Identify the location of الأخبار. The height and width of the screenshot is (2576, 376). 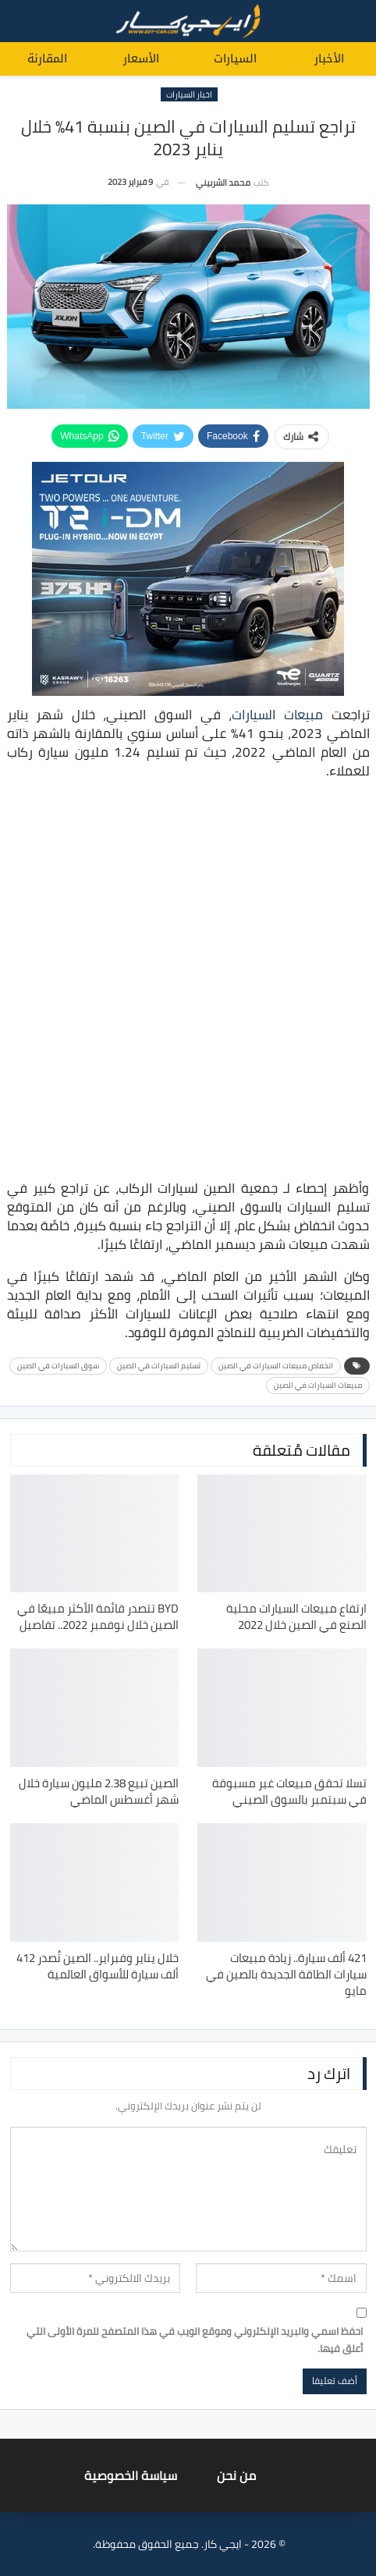
(329, 58).